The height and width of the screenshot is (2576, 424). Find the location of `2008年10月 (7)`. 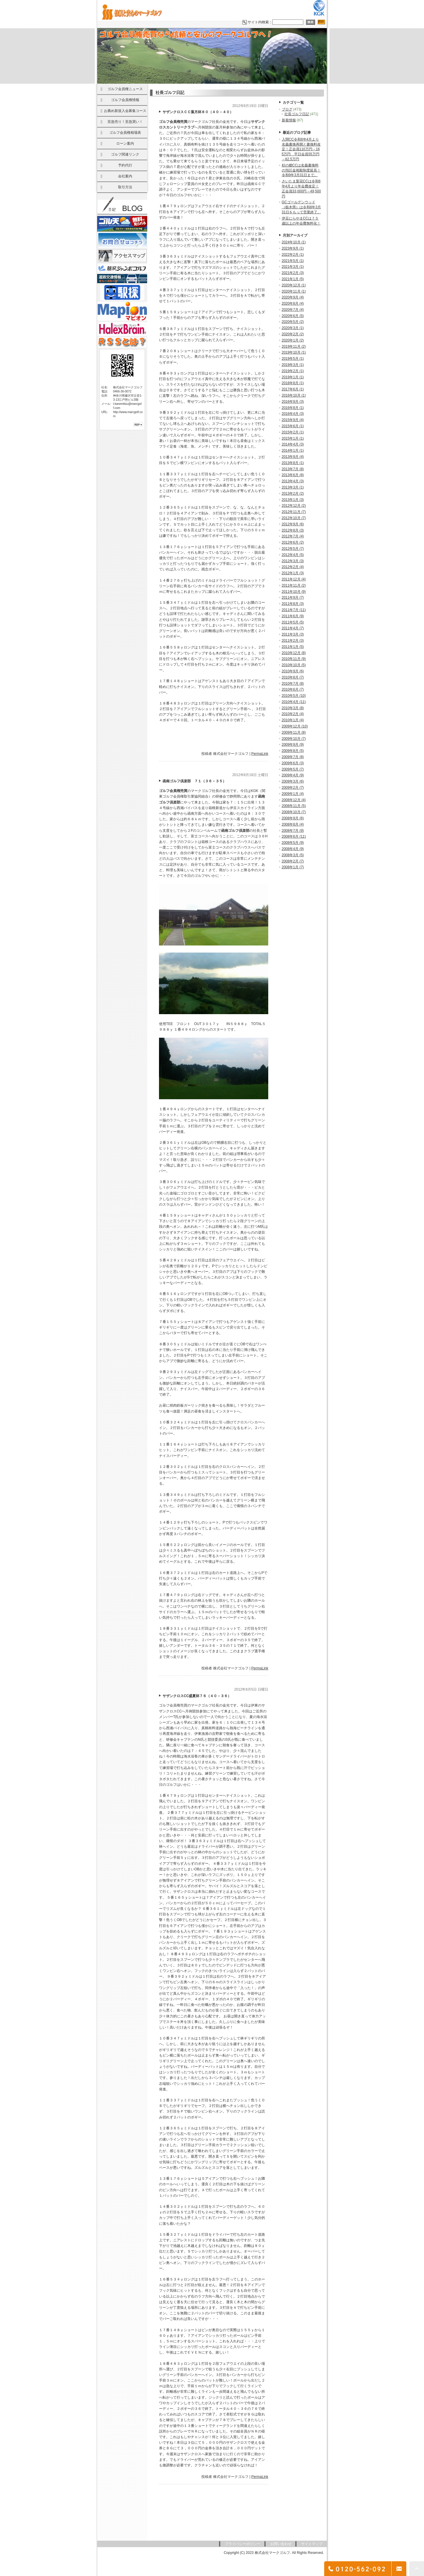

2008年10月 (7) is located at coordinates (294, 812).